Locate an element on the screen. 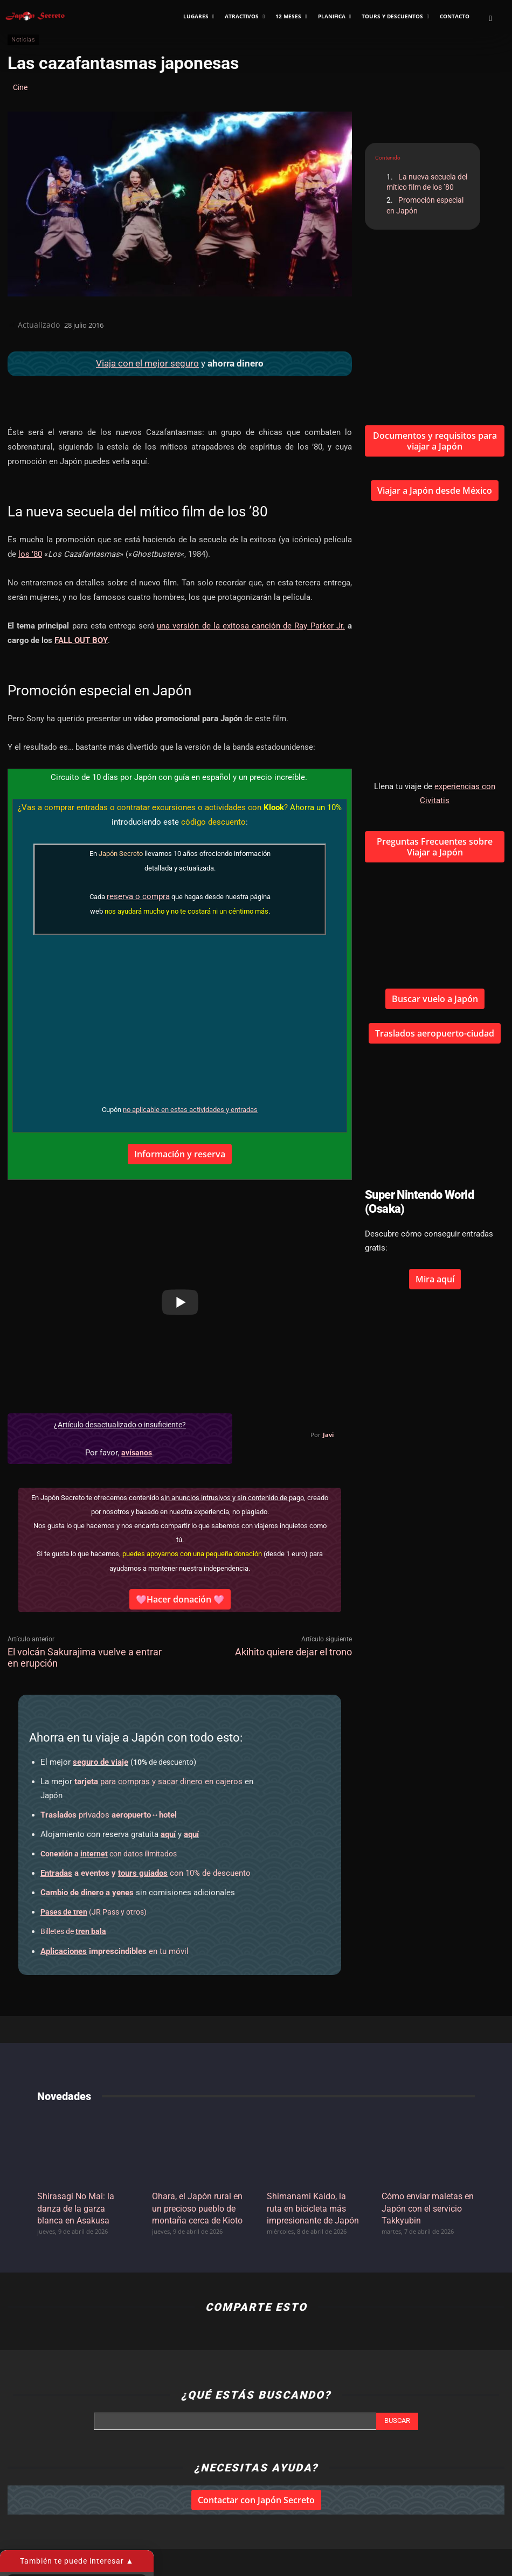 This screenshot has height=2576, width=512. privados is located at coordinates (108, 1815).